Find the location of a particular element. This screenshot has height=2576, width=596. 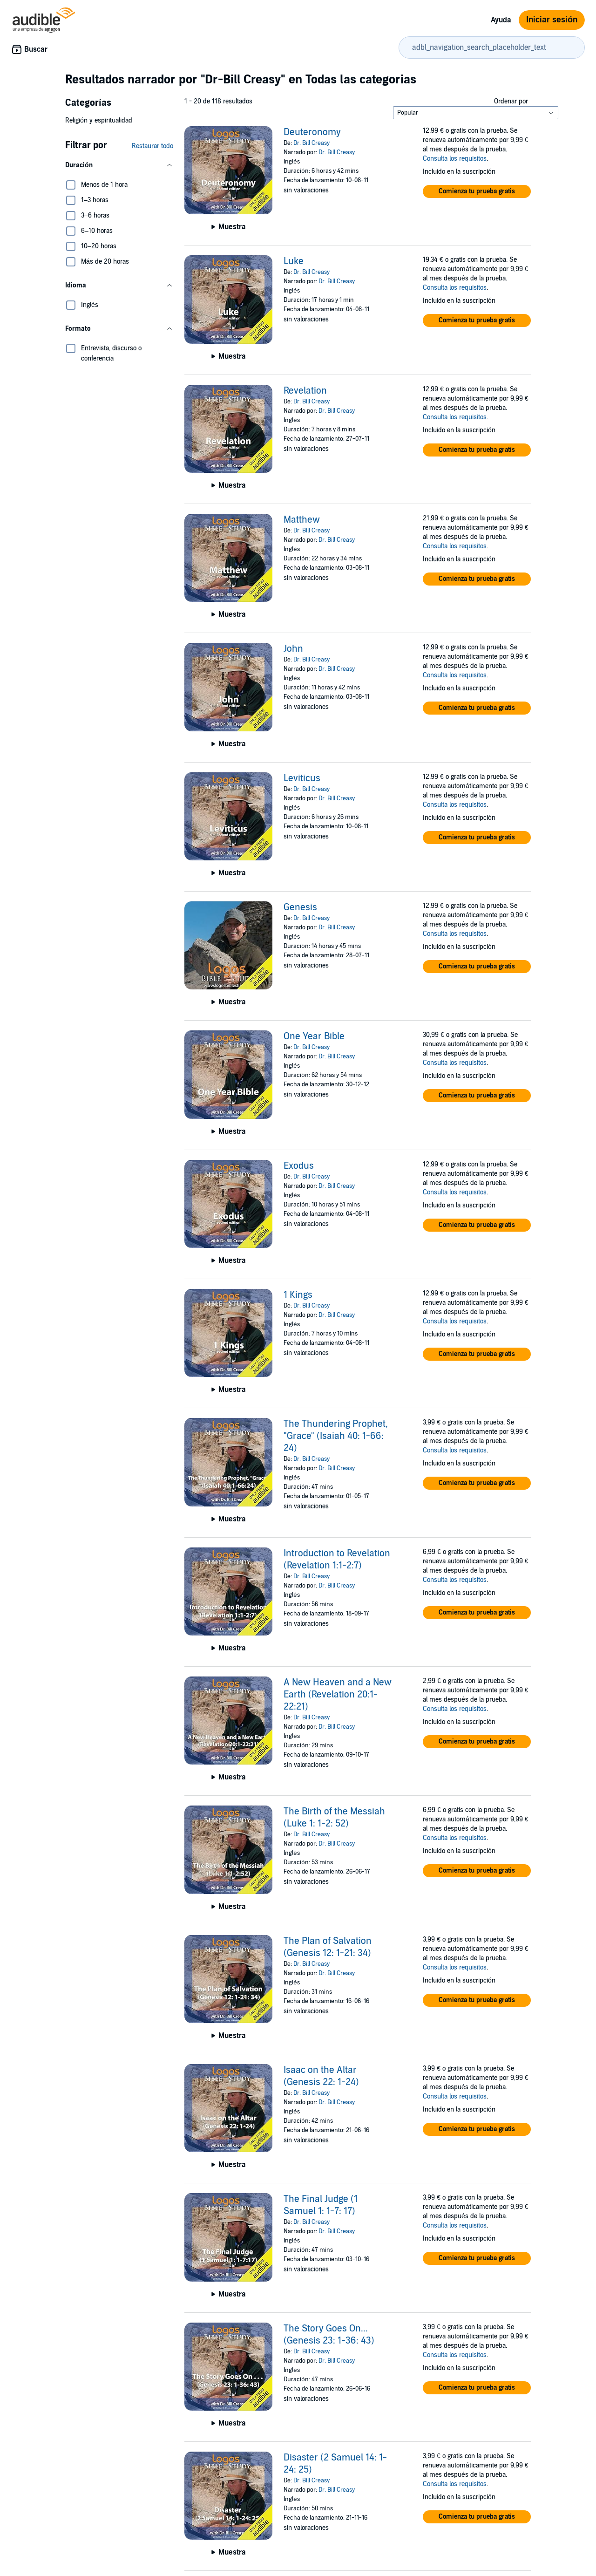

Iniciar sesión is located at coordinates (551, 20).